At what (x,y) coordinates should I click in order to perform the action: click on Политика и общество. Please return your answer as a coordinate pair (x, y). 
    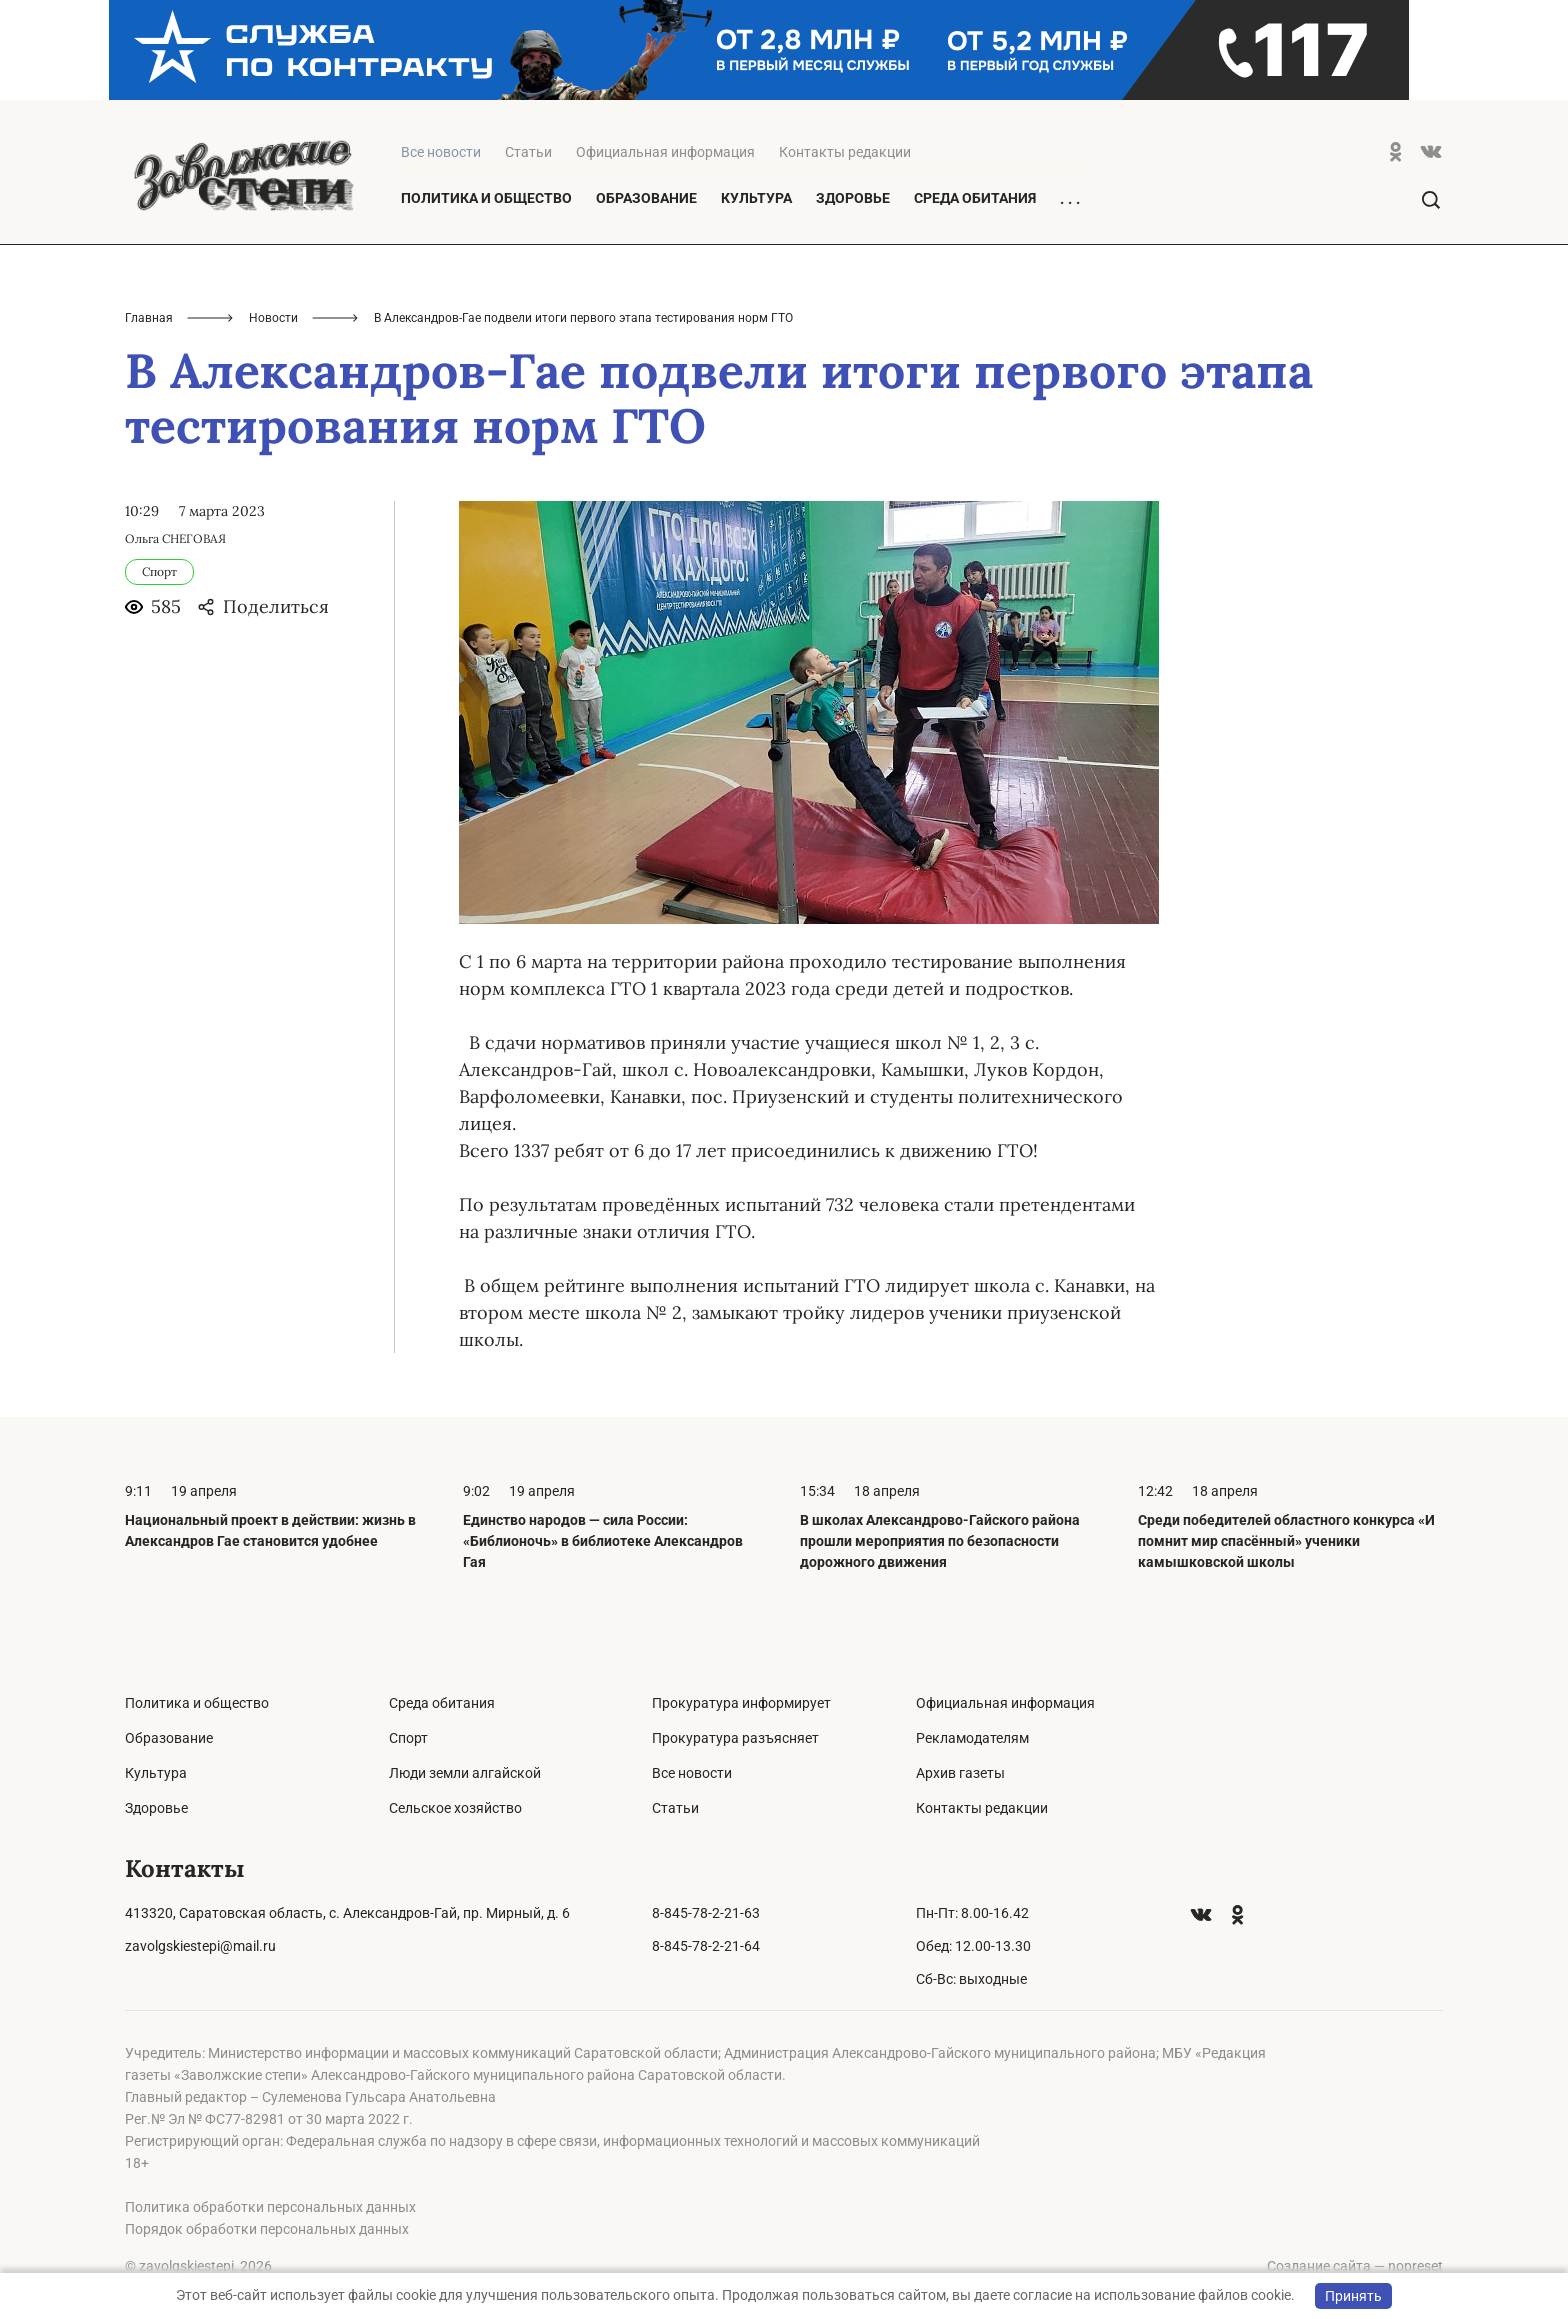
    Looking at the image, I should click on (486, 198).